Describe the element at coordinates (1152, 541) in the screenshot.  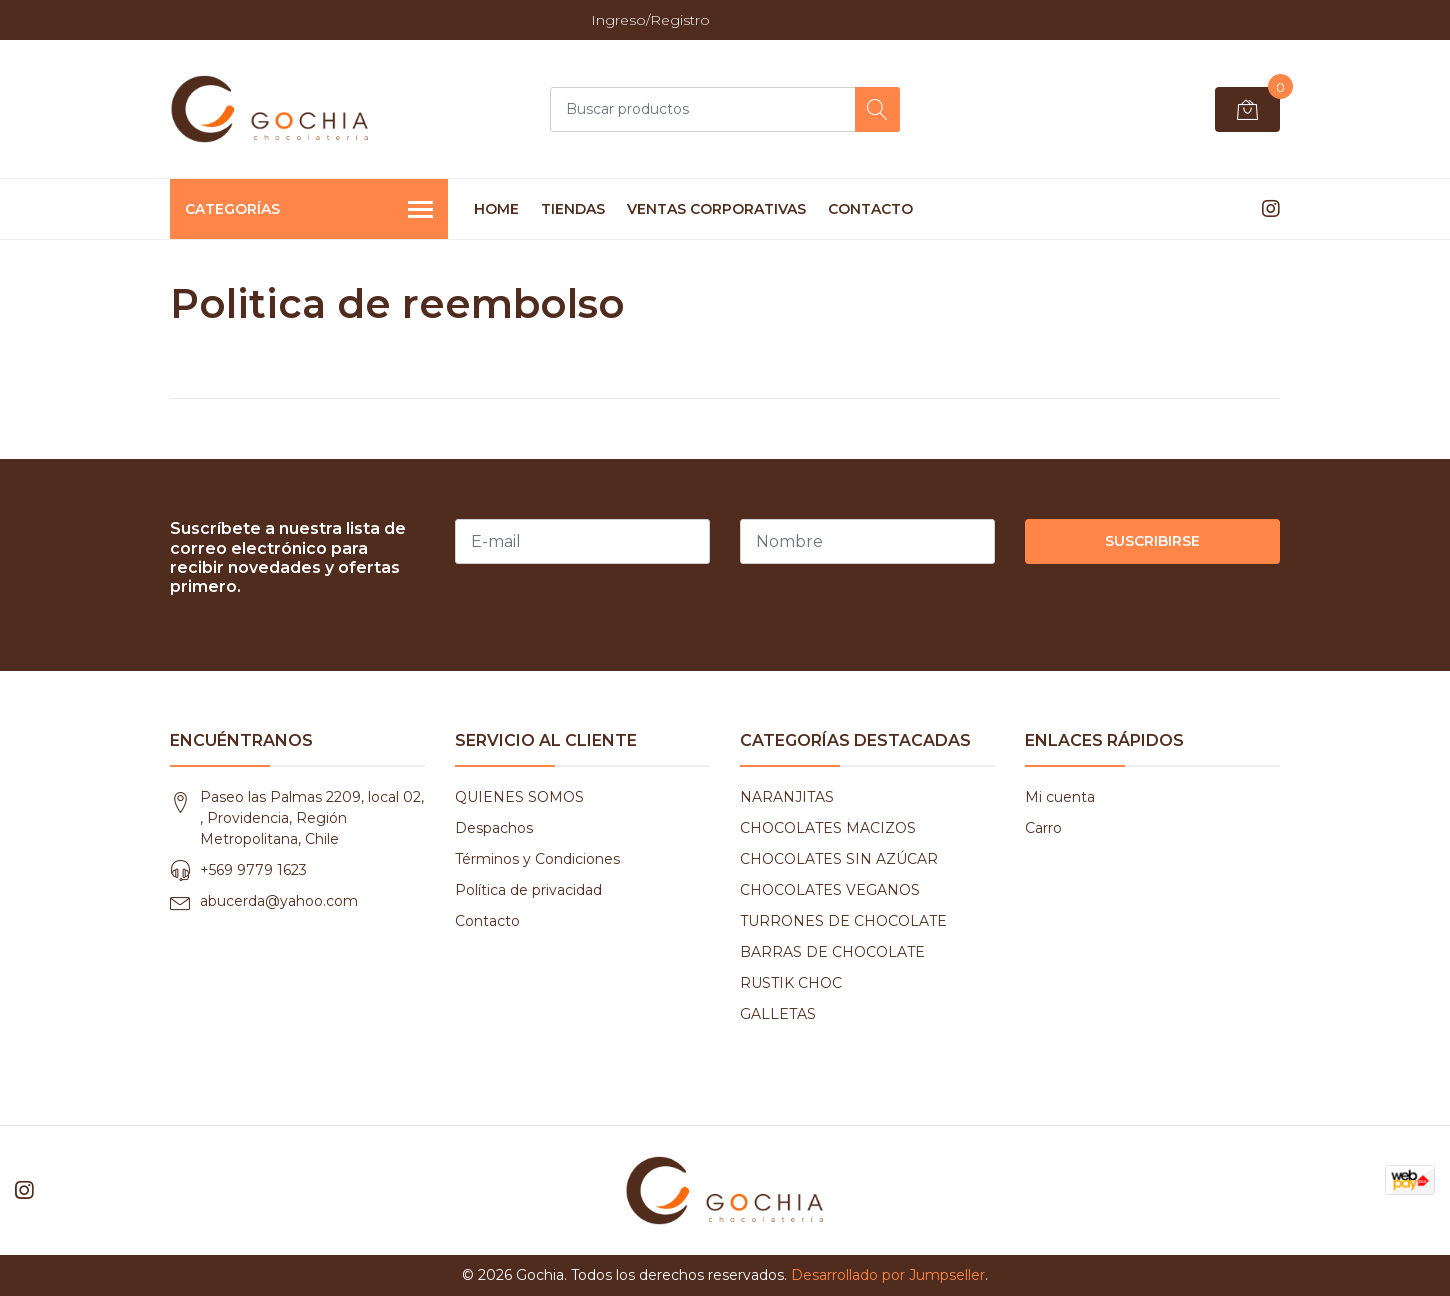
I see `Suscribirse` at that location.